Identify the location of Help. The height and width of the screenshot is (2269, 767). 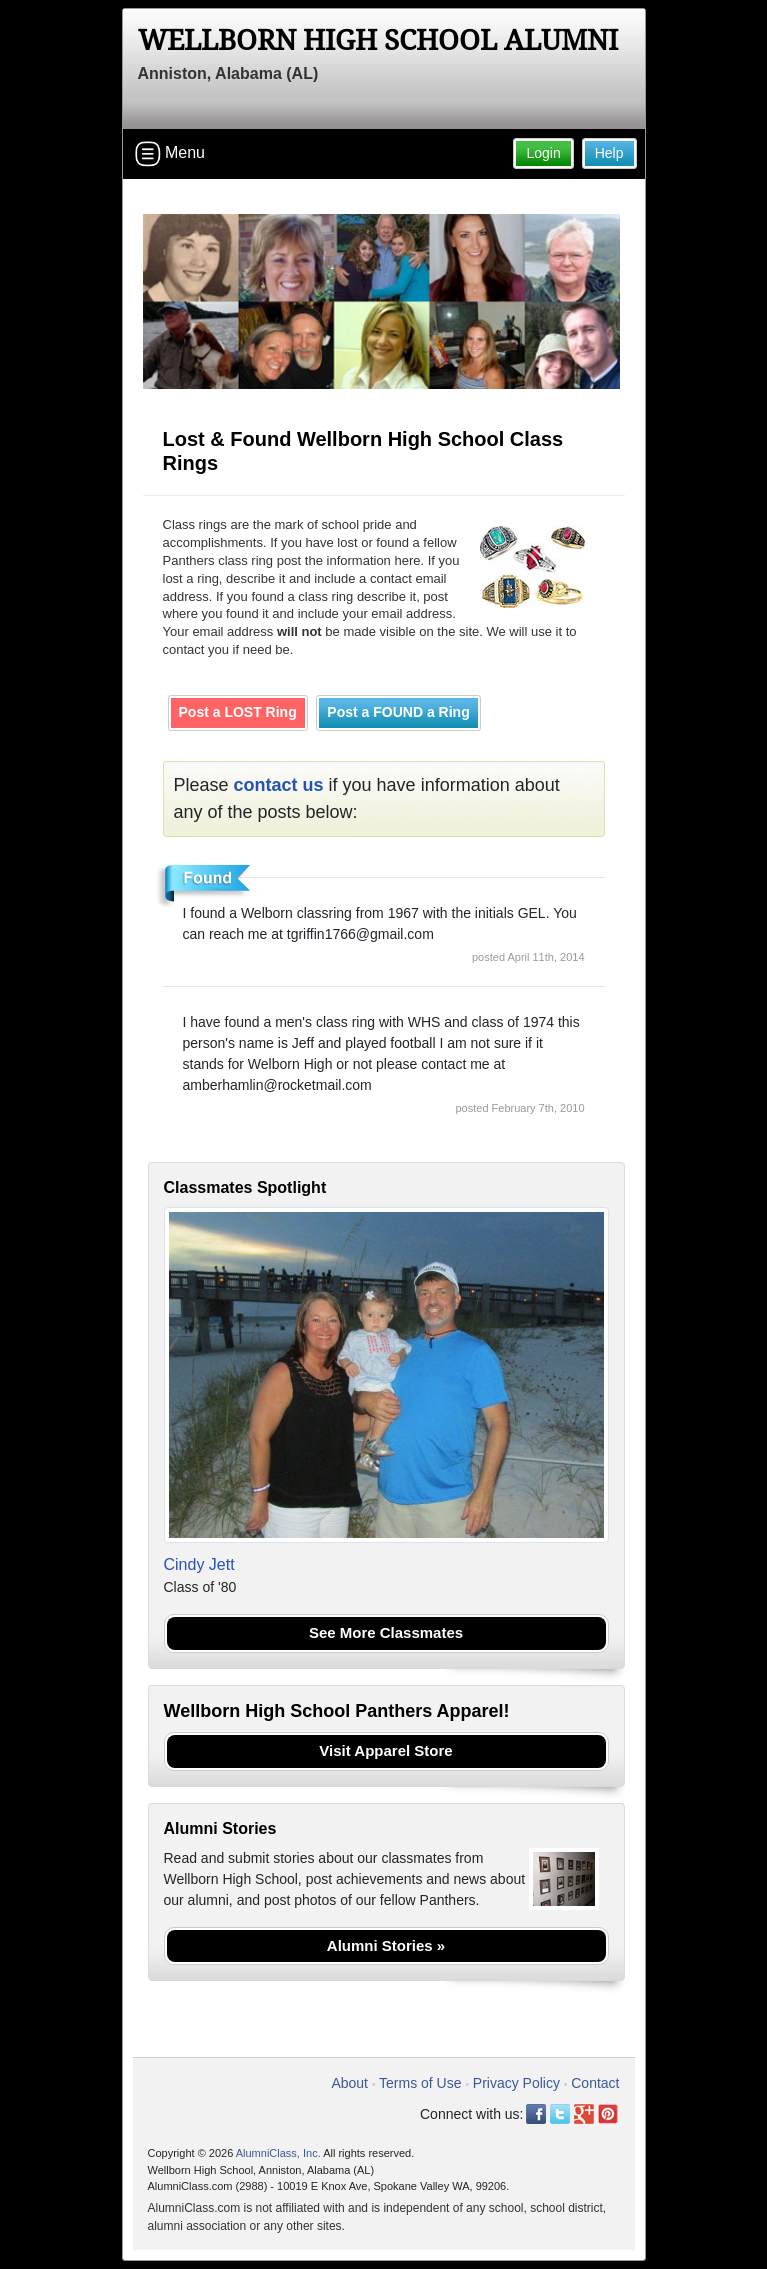
(609, 153).